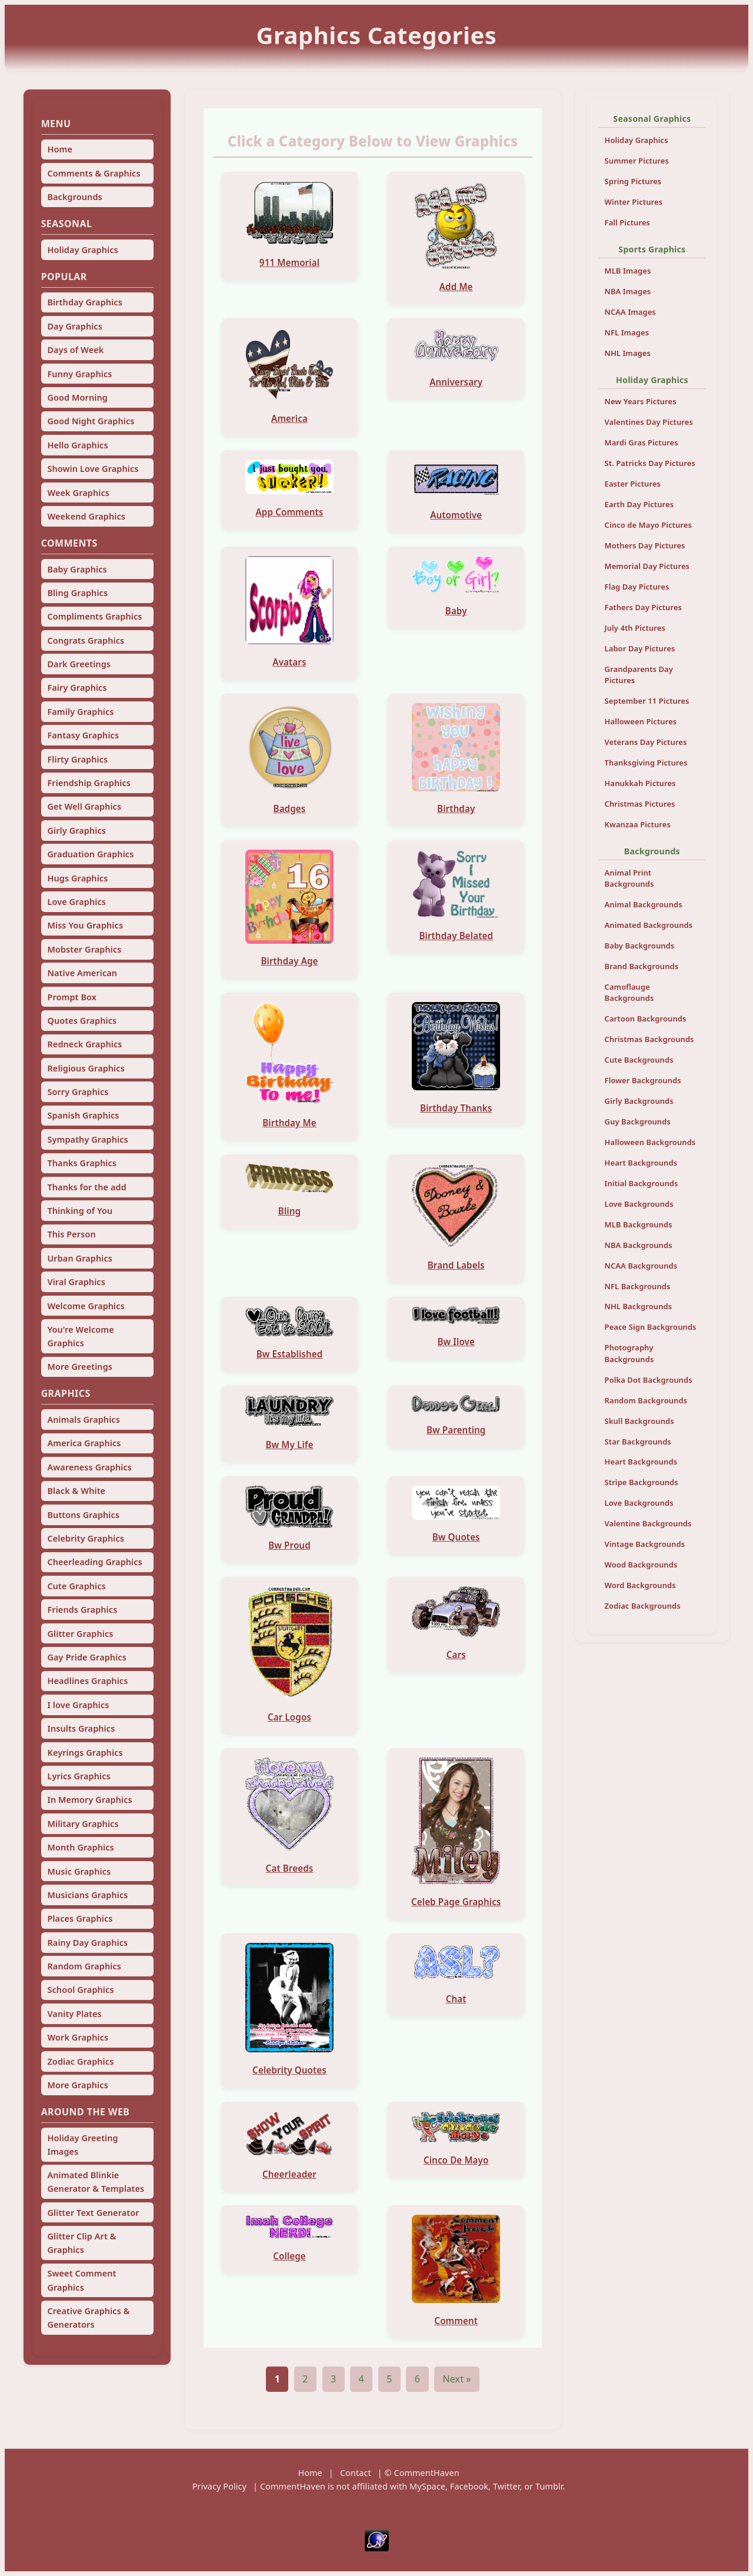  I want to click on In Memory Graphics, so click(89, 1799).